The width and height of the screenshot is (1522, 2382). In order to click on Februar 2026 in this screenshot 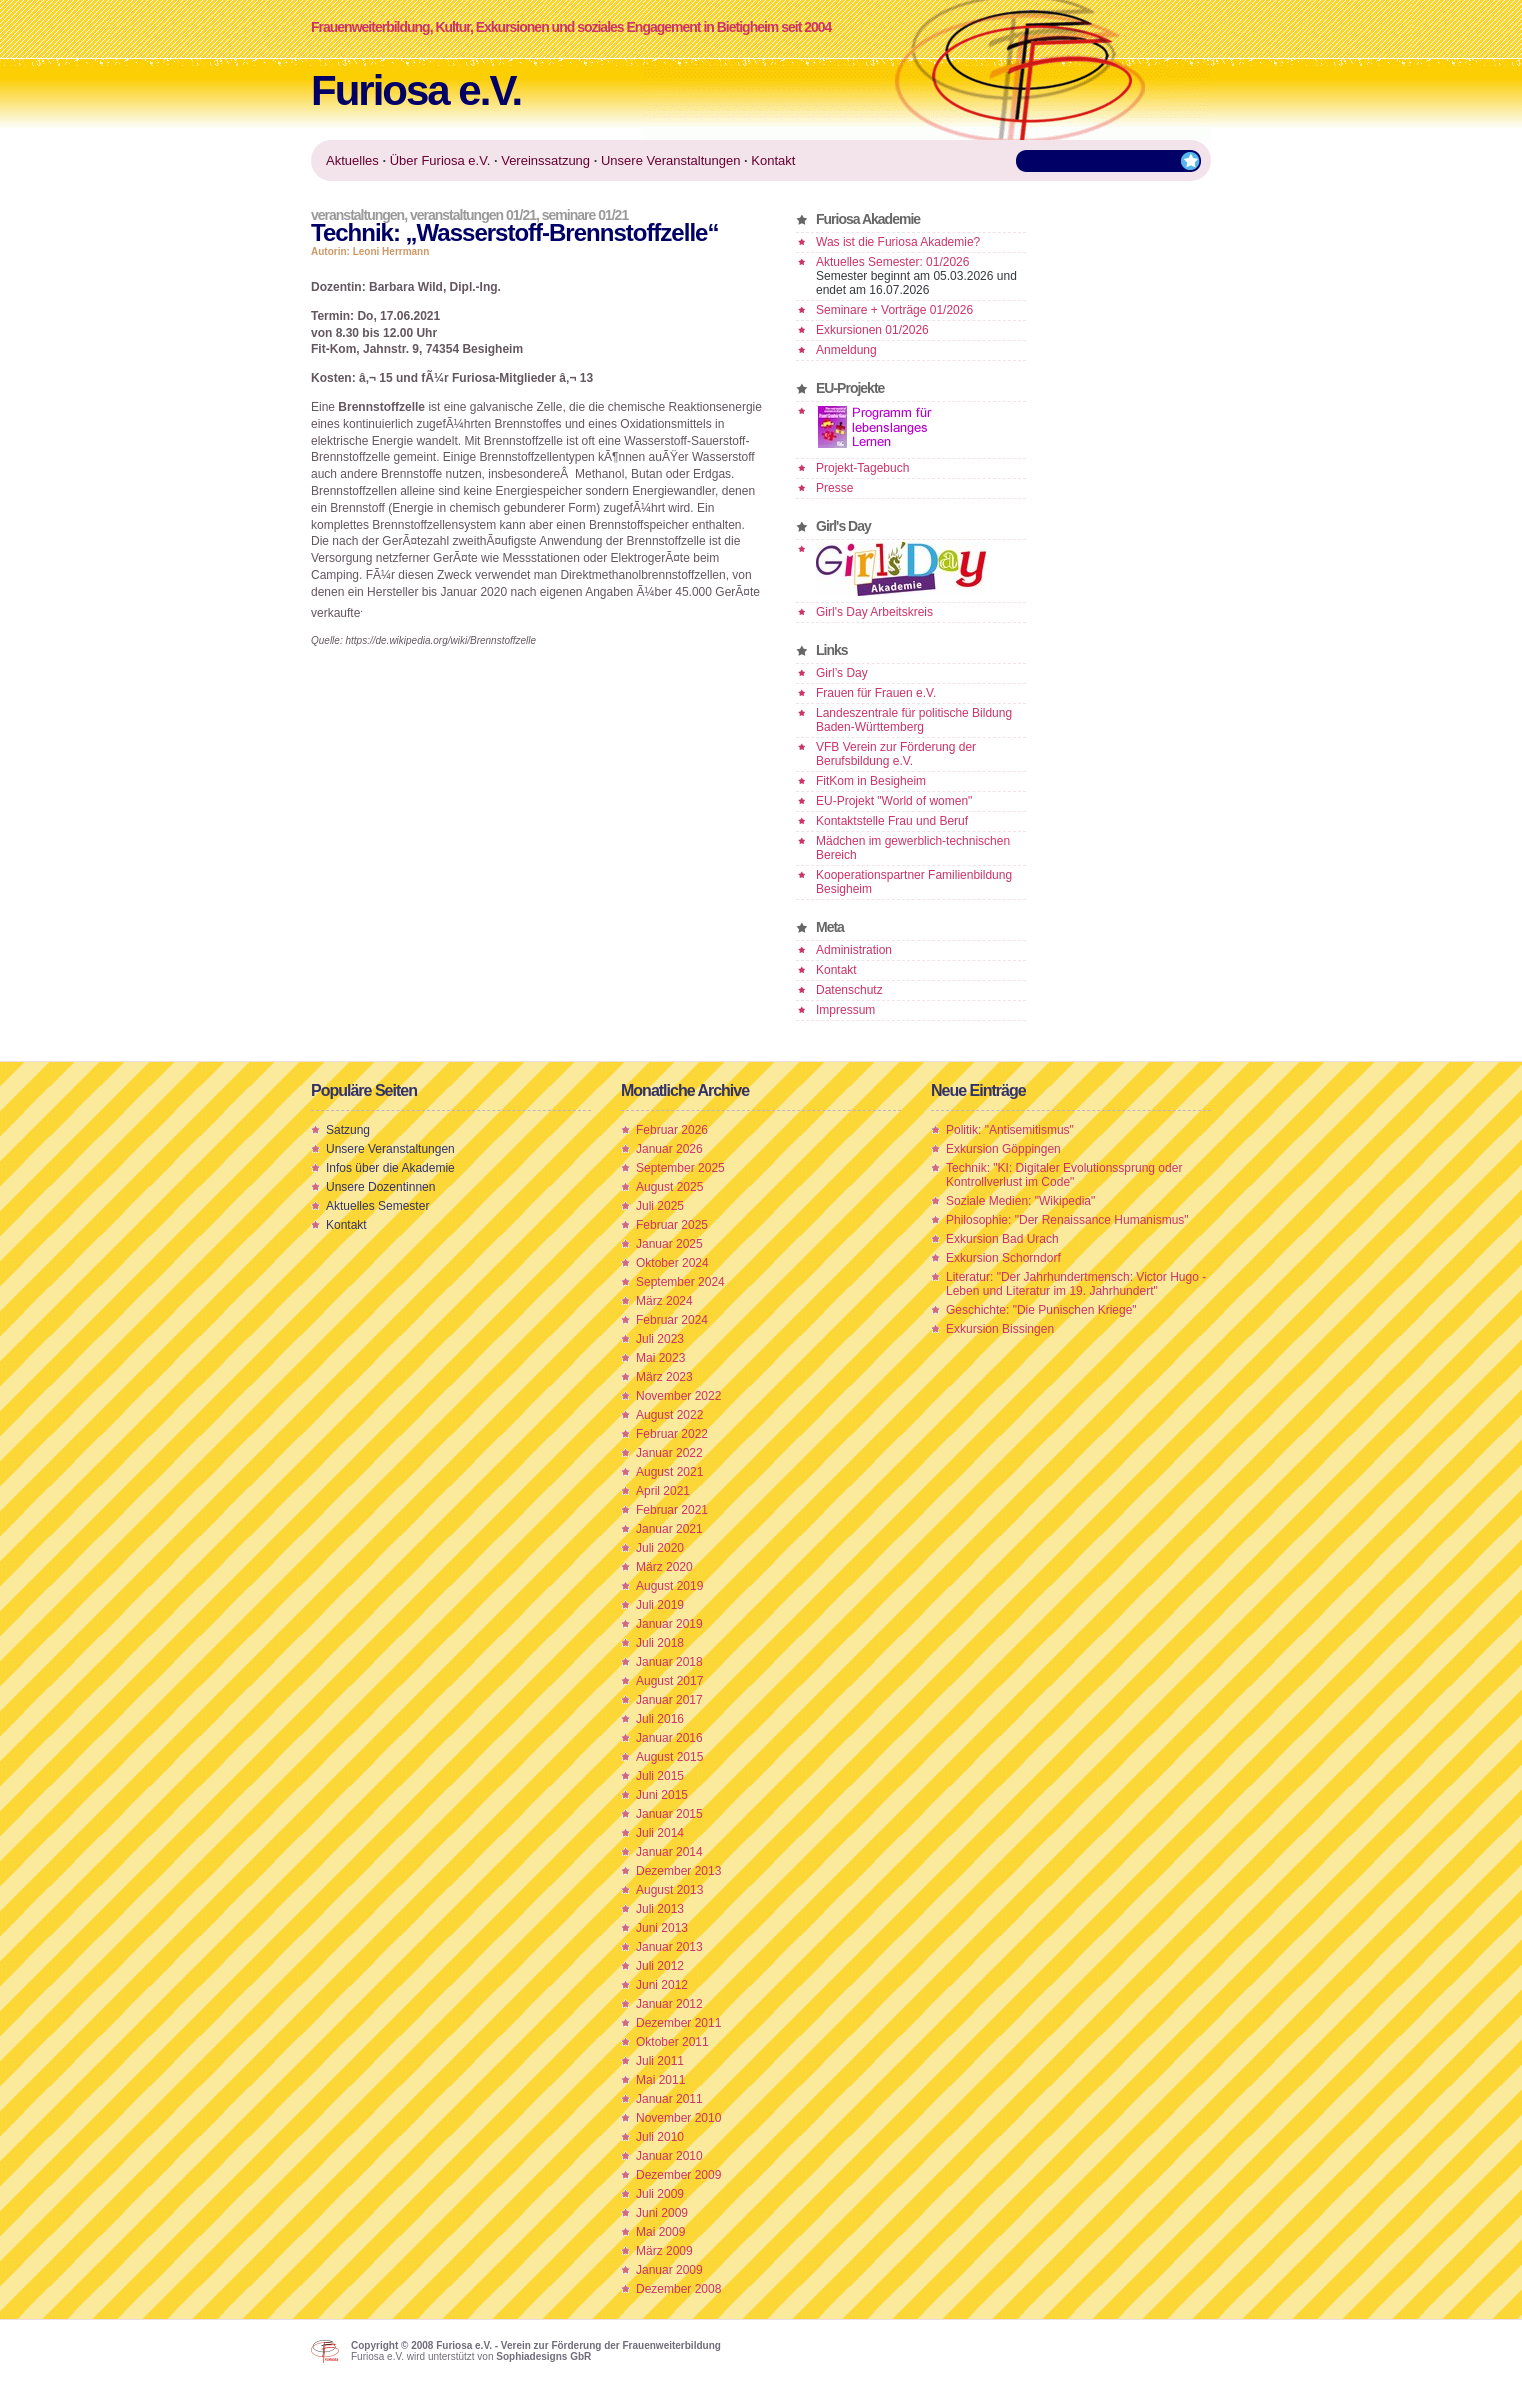, I will do `click(672, 1130)`.